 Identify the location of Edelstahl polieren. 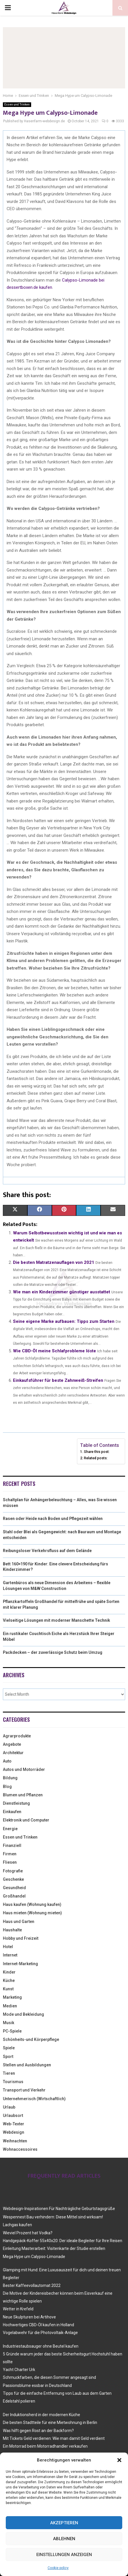
(19, 2401).